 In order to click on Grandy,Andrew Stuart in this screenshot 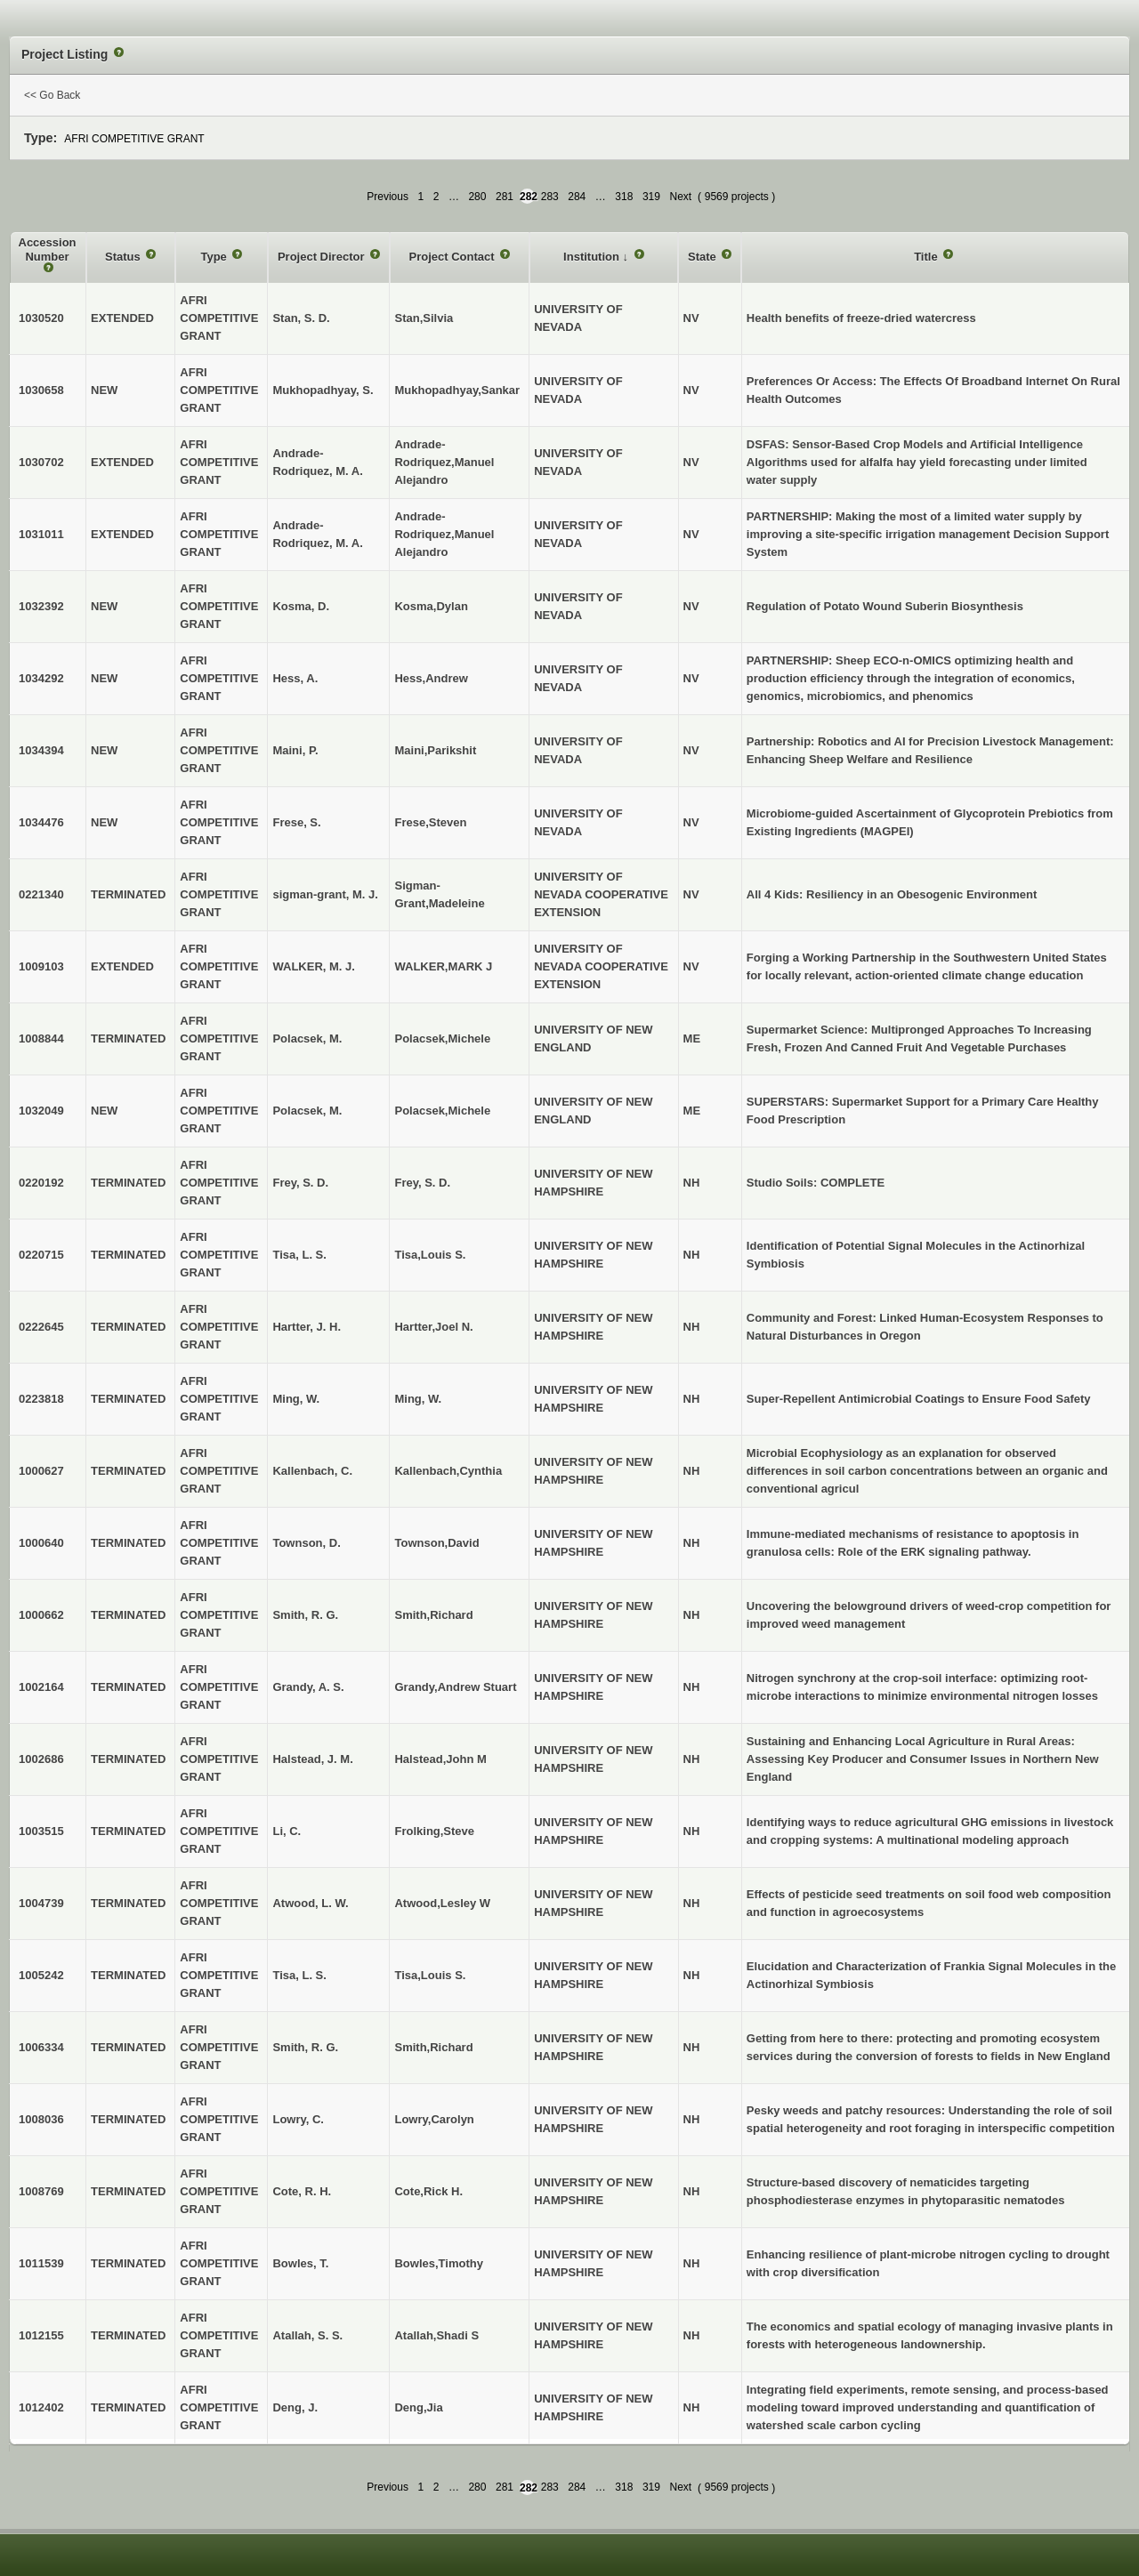, I will do `click(455, 1687)`.